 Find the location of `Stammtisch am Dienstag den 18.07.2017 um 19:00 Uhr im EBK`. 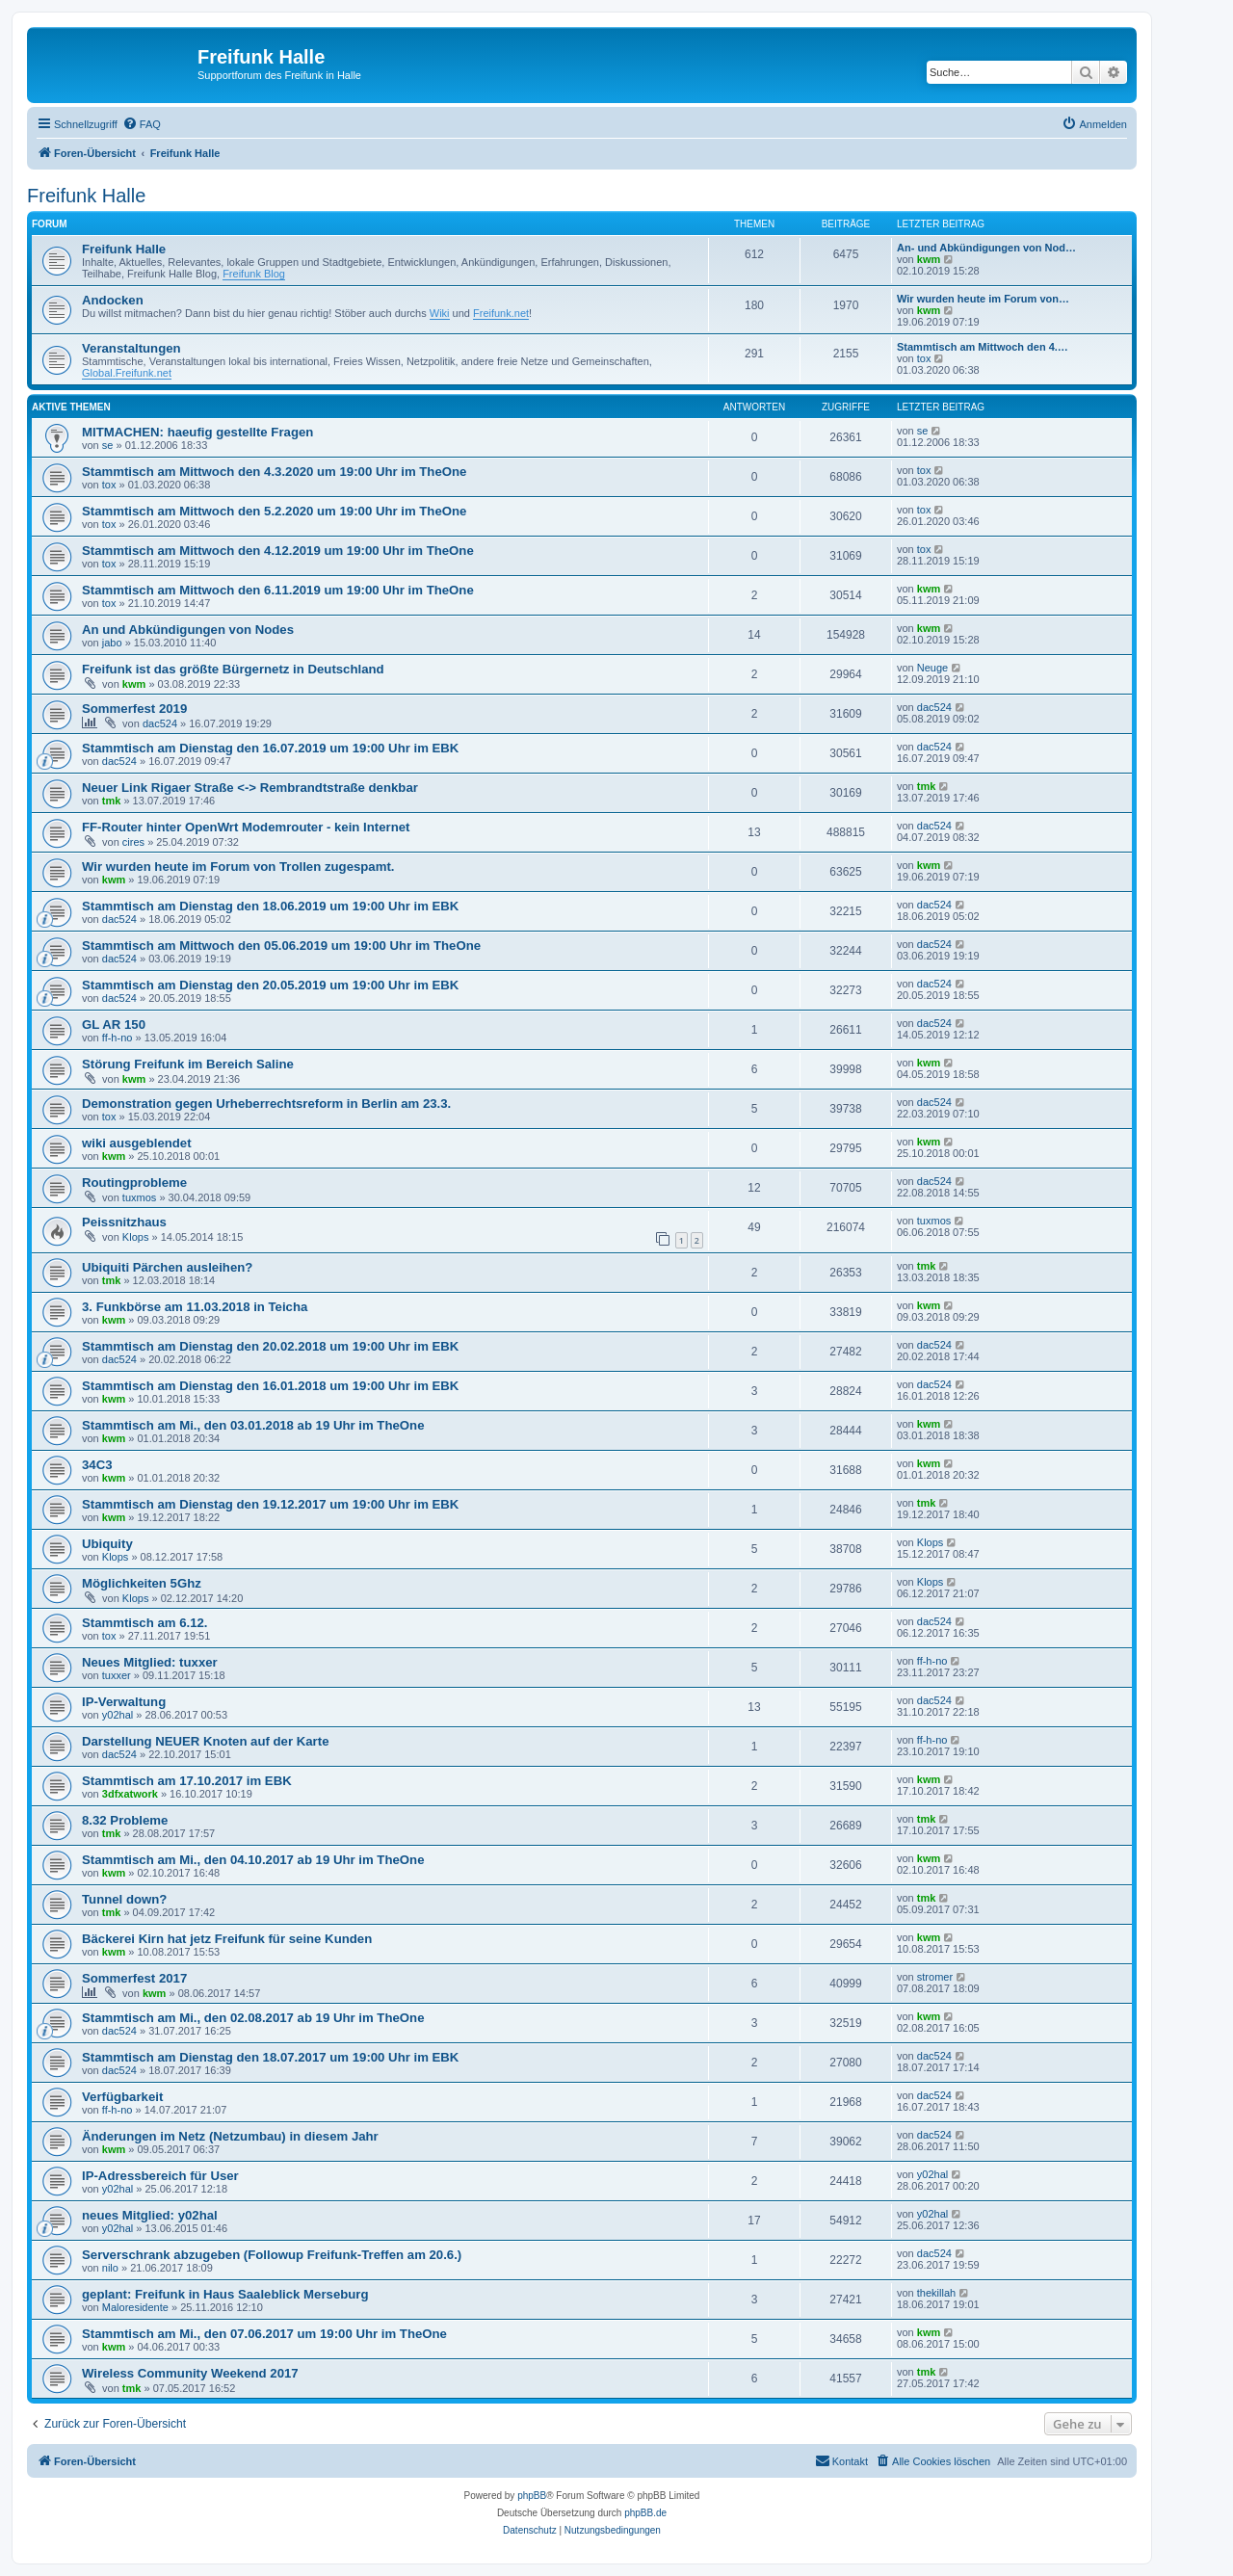

Stammtisch am Dienstag den 18.07.2017 um 19:00 Uhr im EBK is located at coordinates (270, 2057).